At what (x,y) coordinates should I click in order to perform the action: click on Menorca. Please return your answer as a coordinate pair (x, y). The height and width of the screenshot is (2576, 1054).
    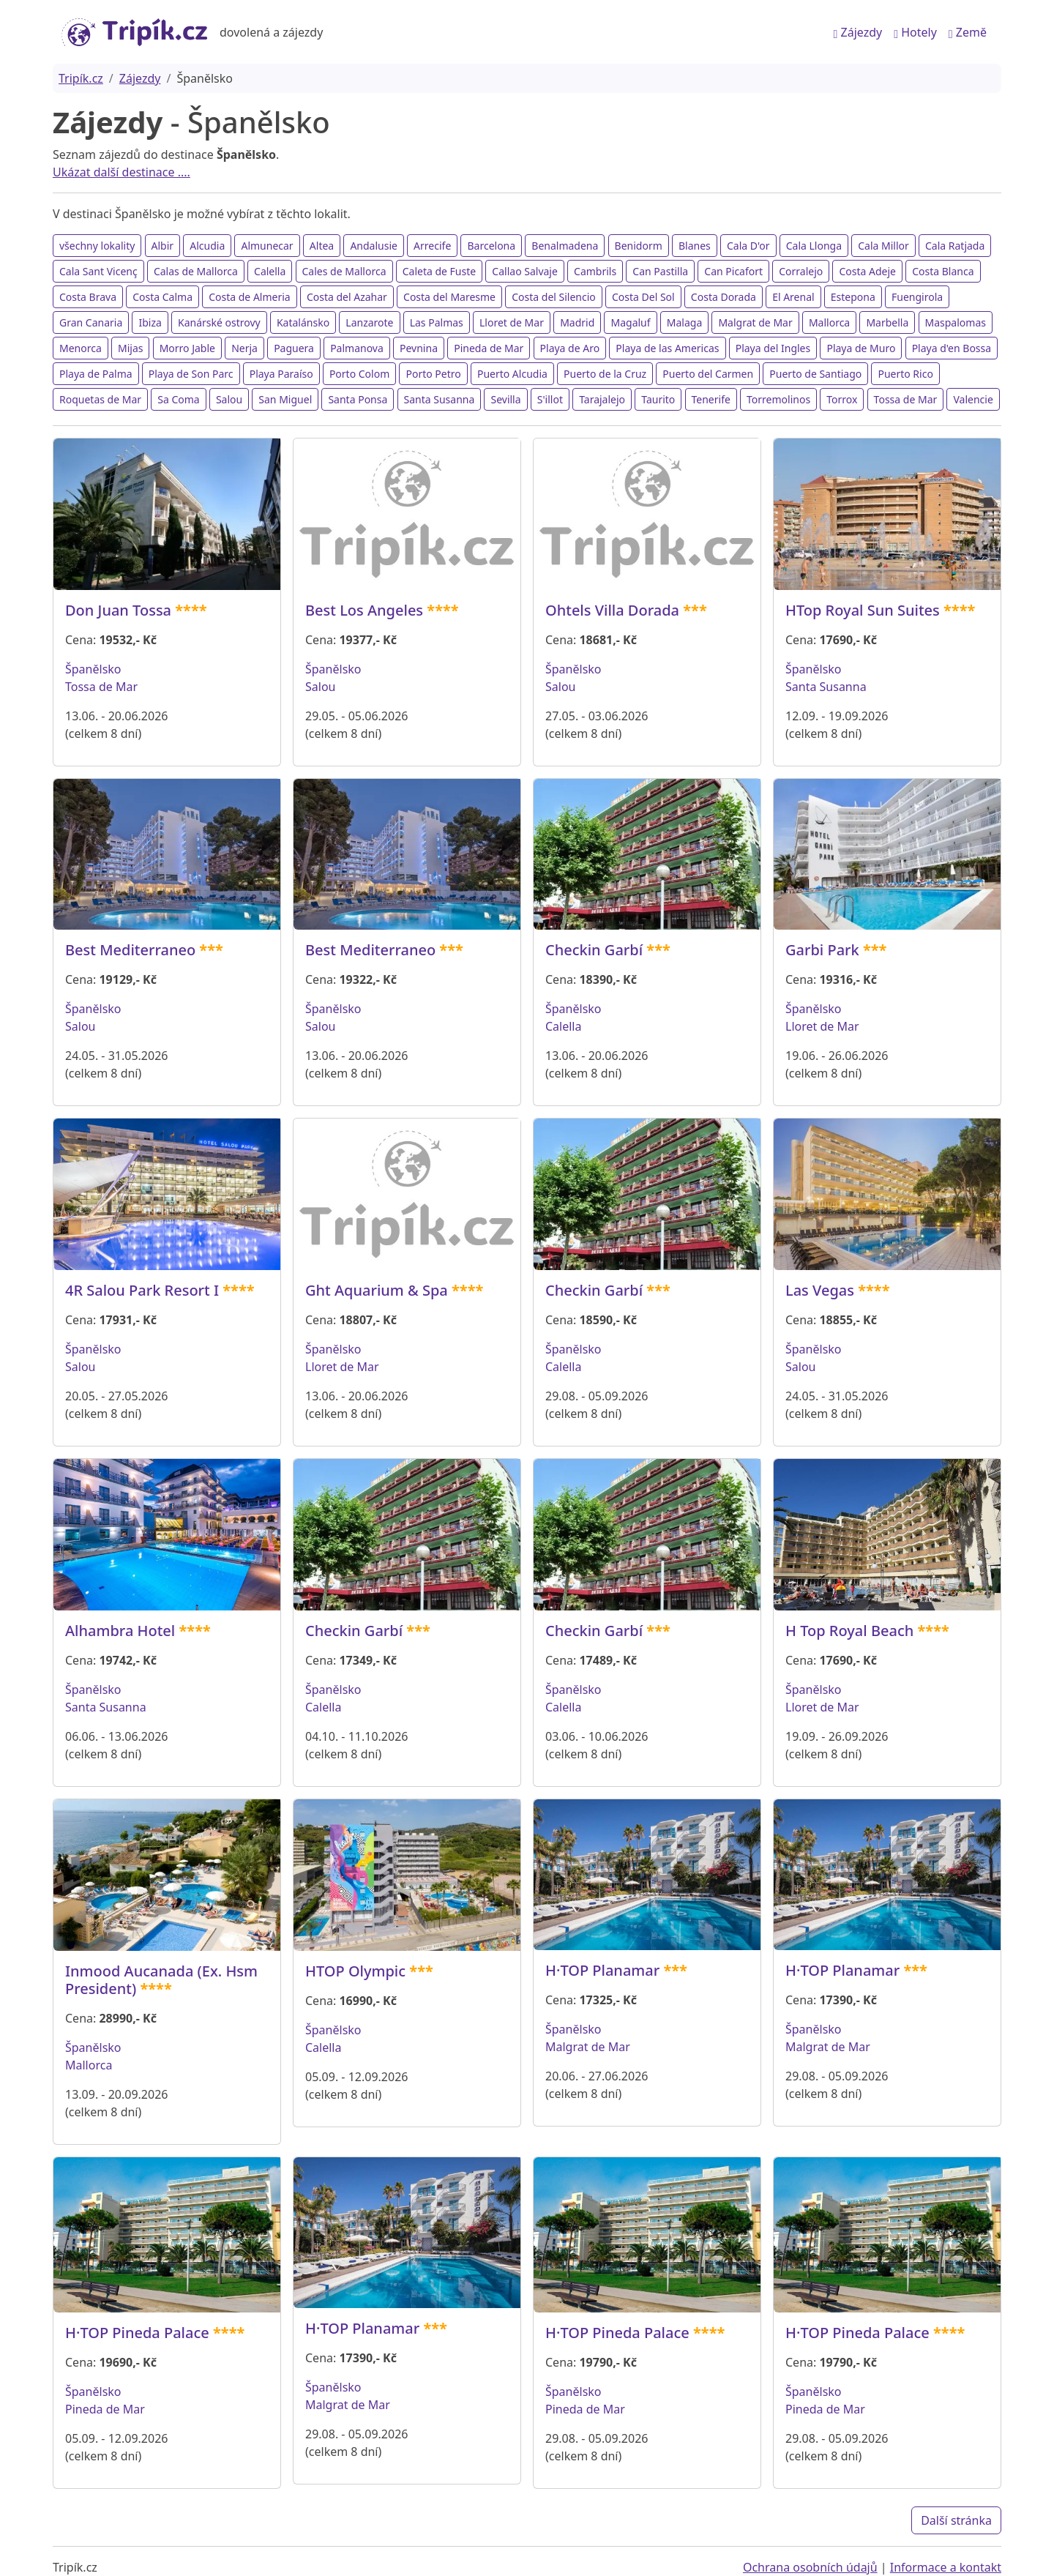
    Looking at the image, I should click on (80, 348).